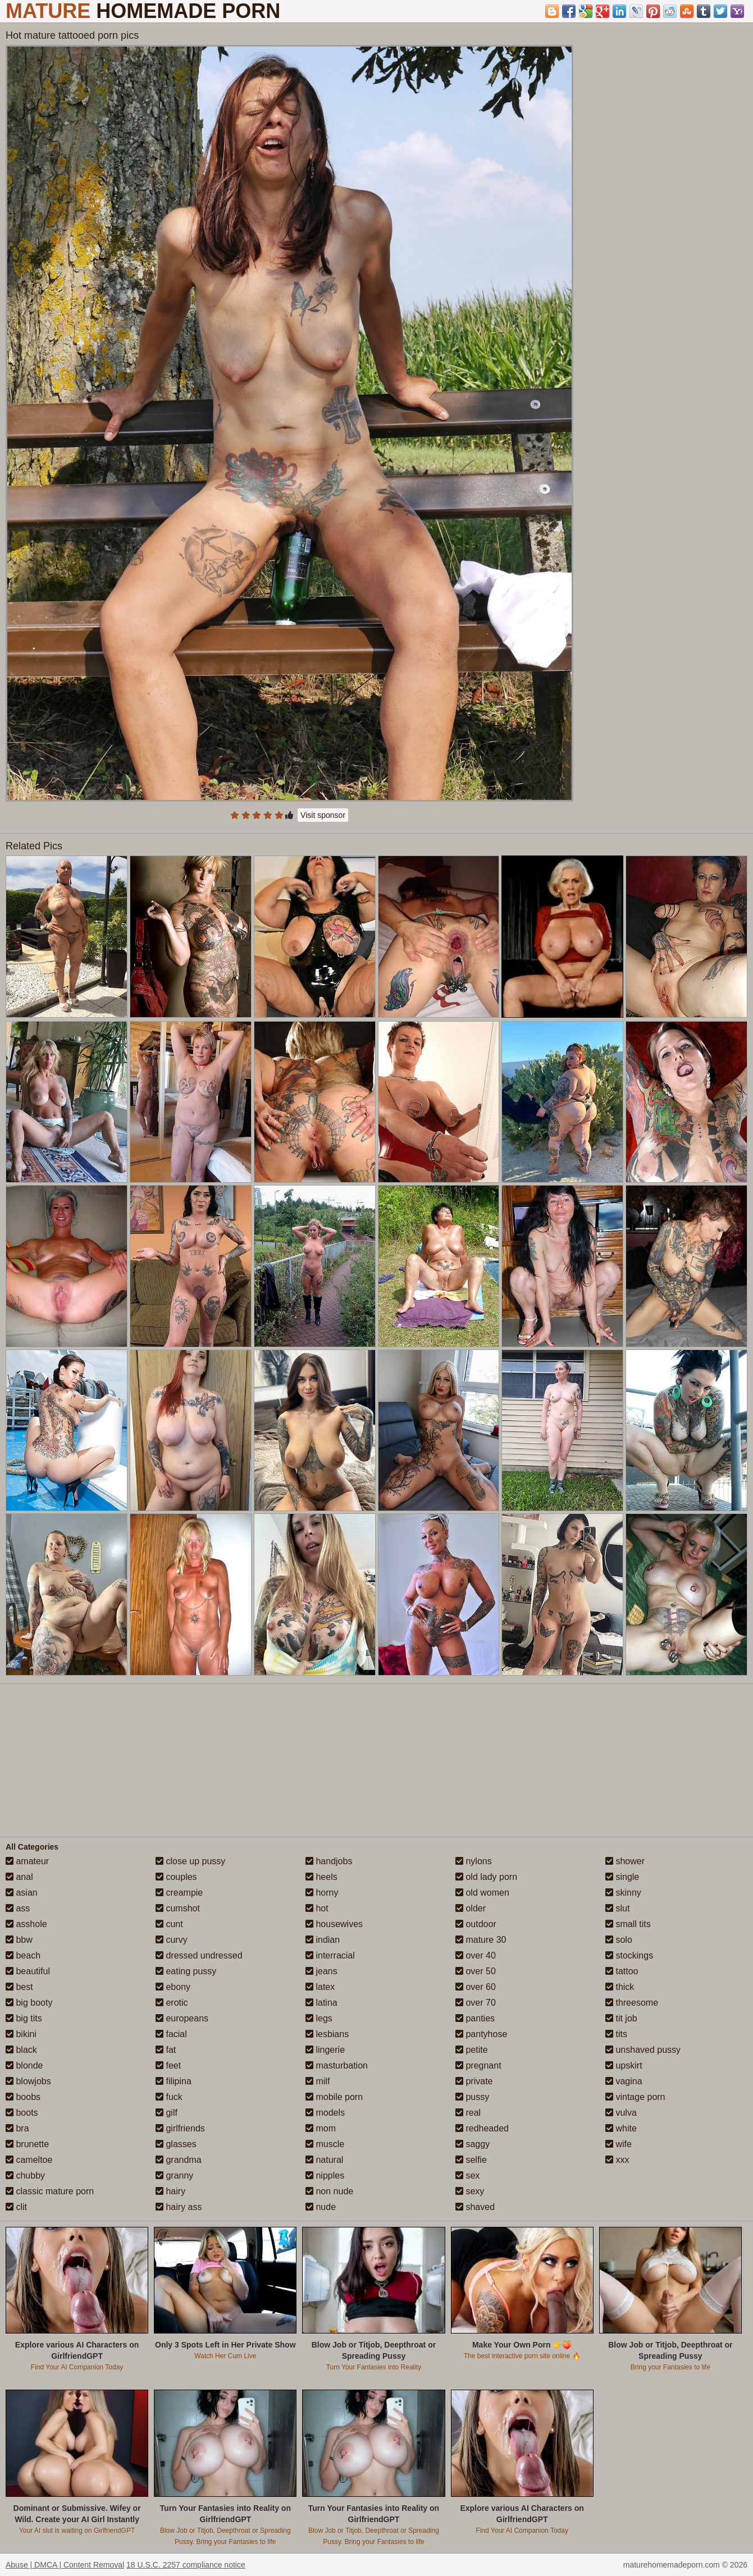 The width and height of the screenshot is (753, 2576). Describe the element at coordinates (23, 1955) in the screenshot. I see `beach` at that location.